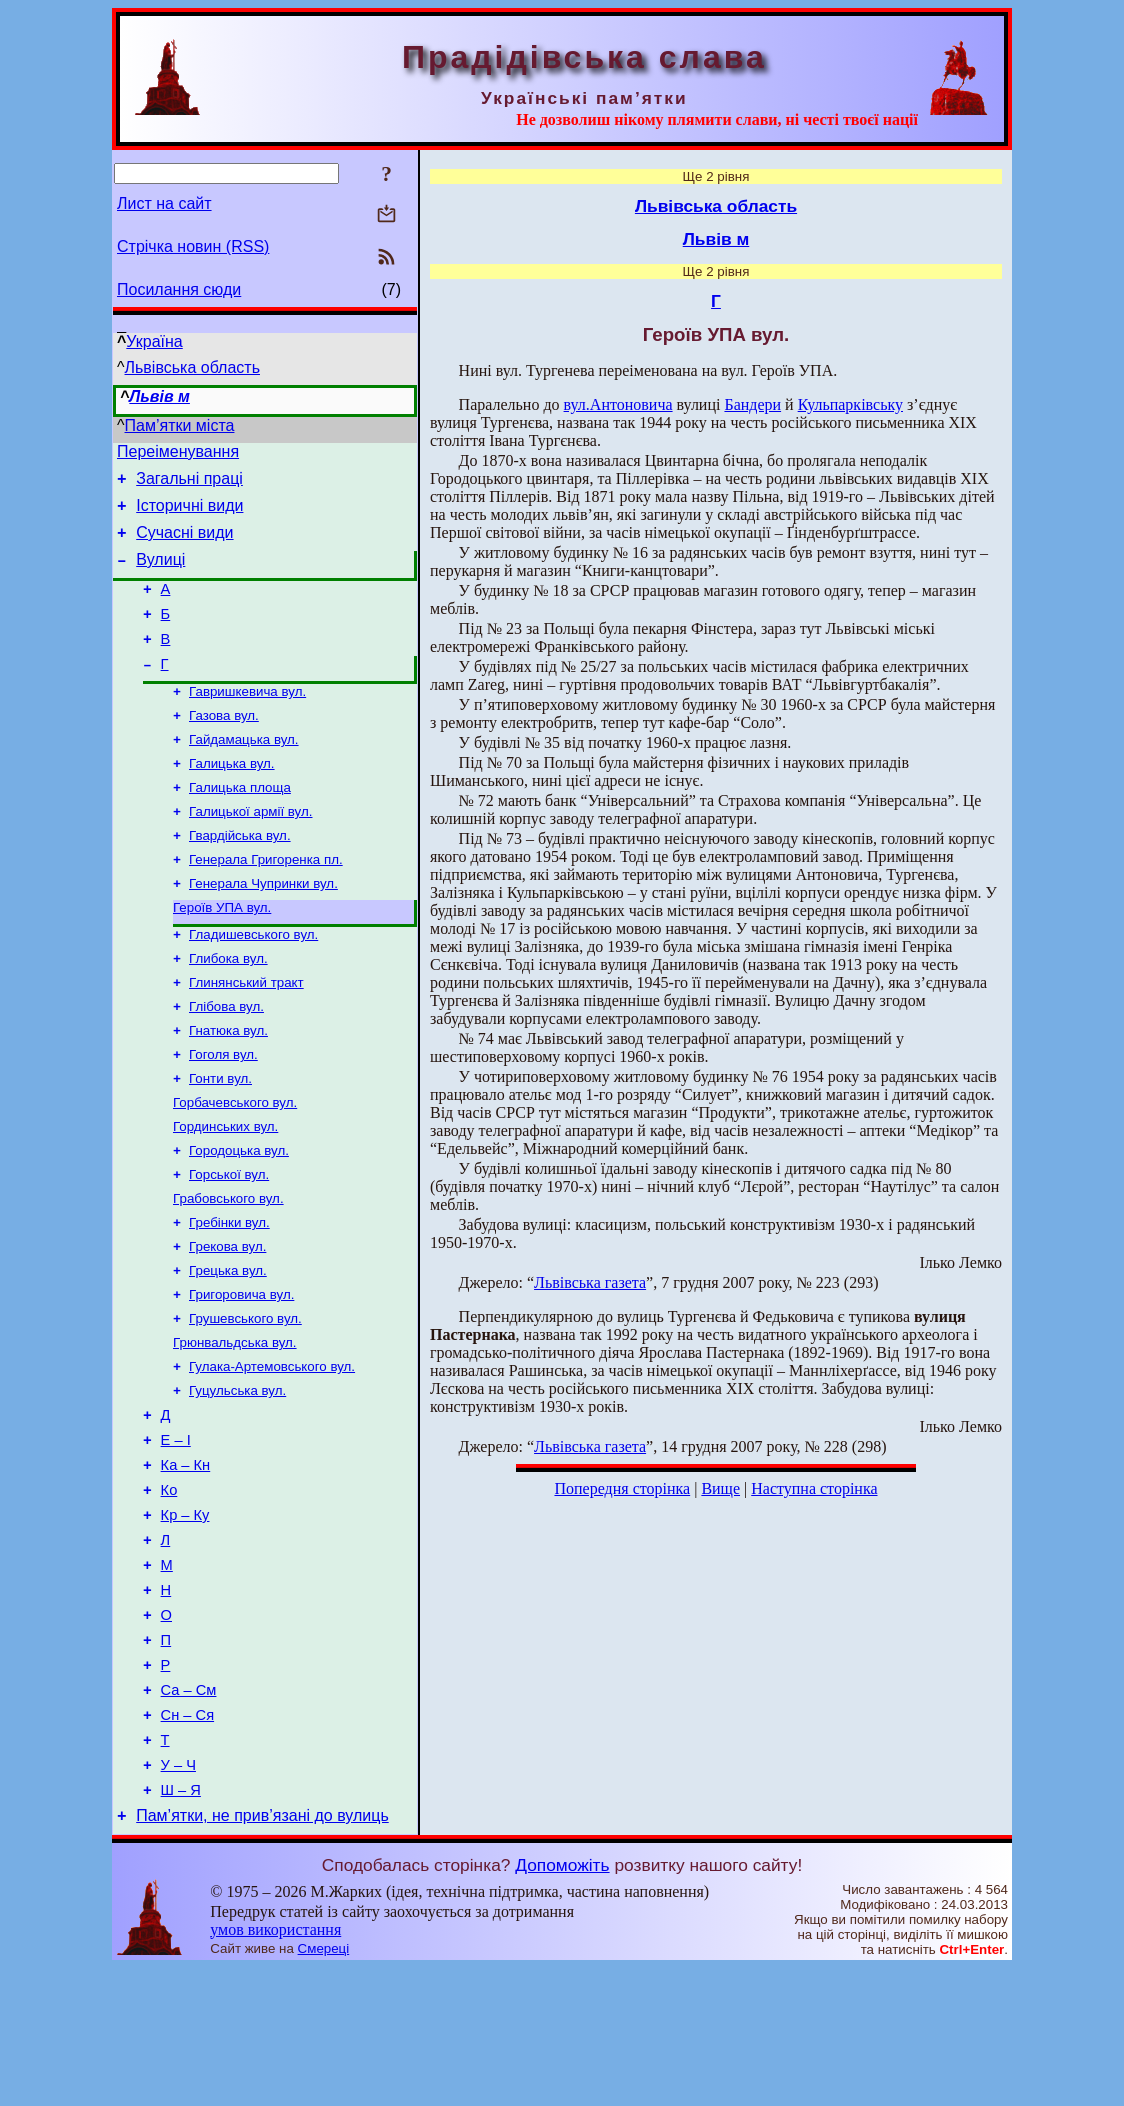  I want to click on Переіменування, so click(178, 454).